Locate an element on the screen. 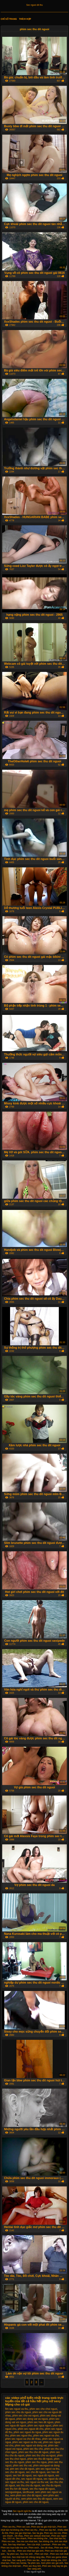 This screenshot has width=69, height=2576. Phim sec loạn luân mẹ con is located at coordinates (14, 2547).